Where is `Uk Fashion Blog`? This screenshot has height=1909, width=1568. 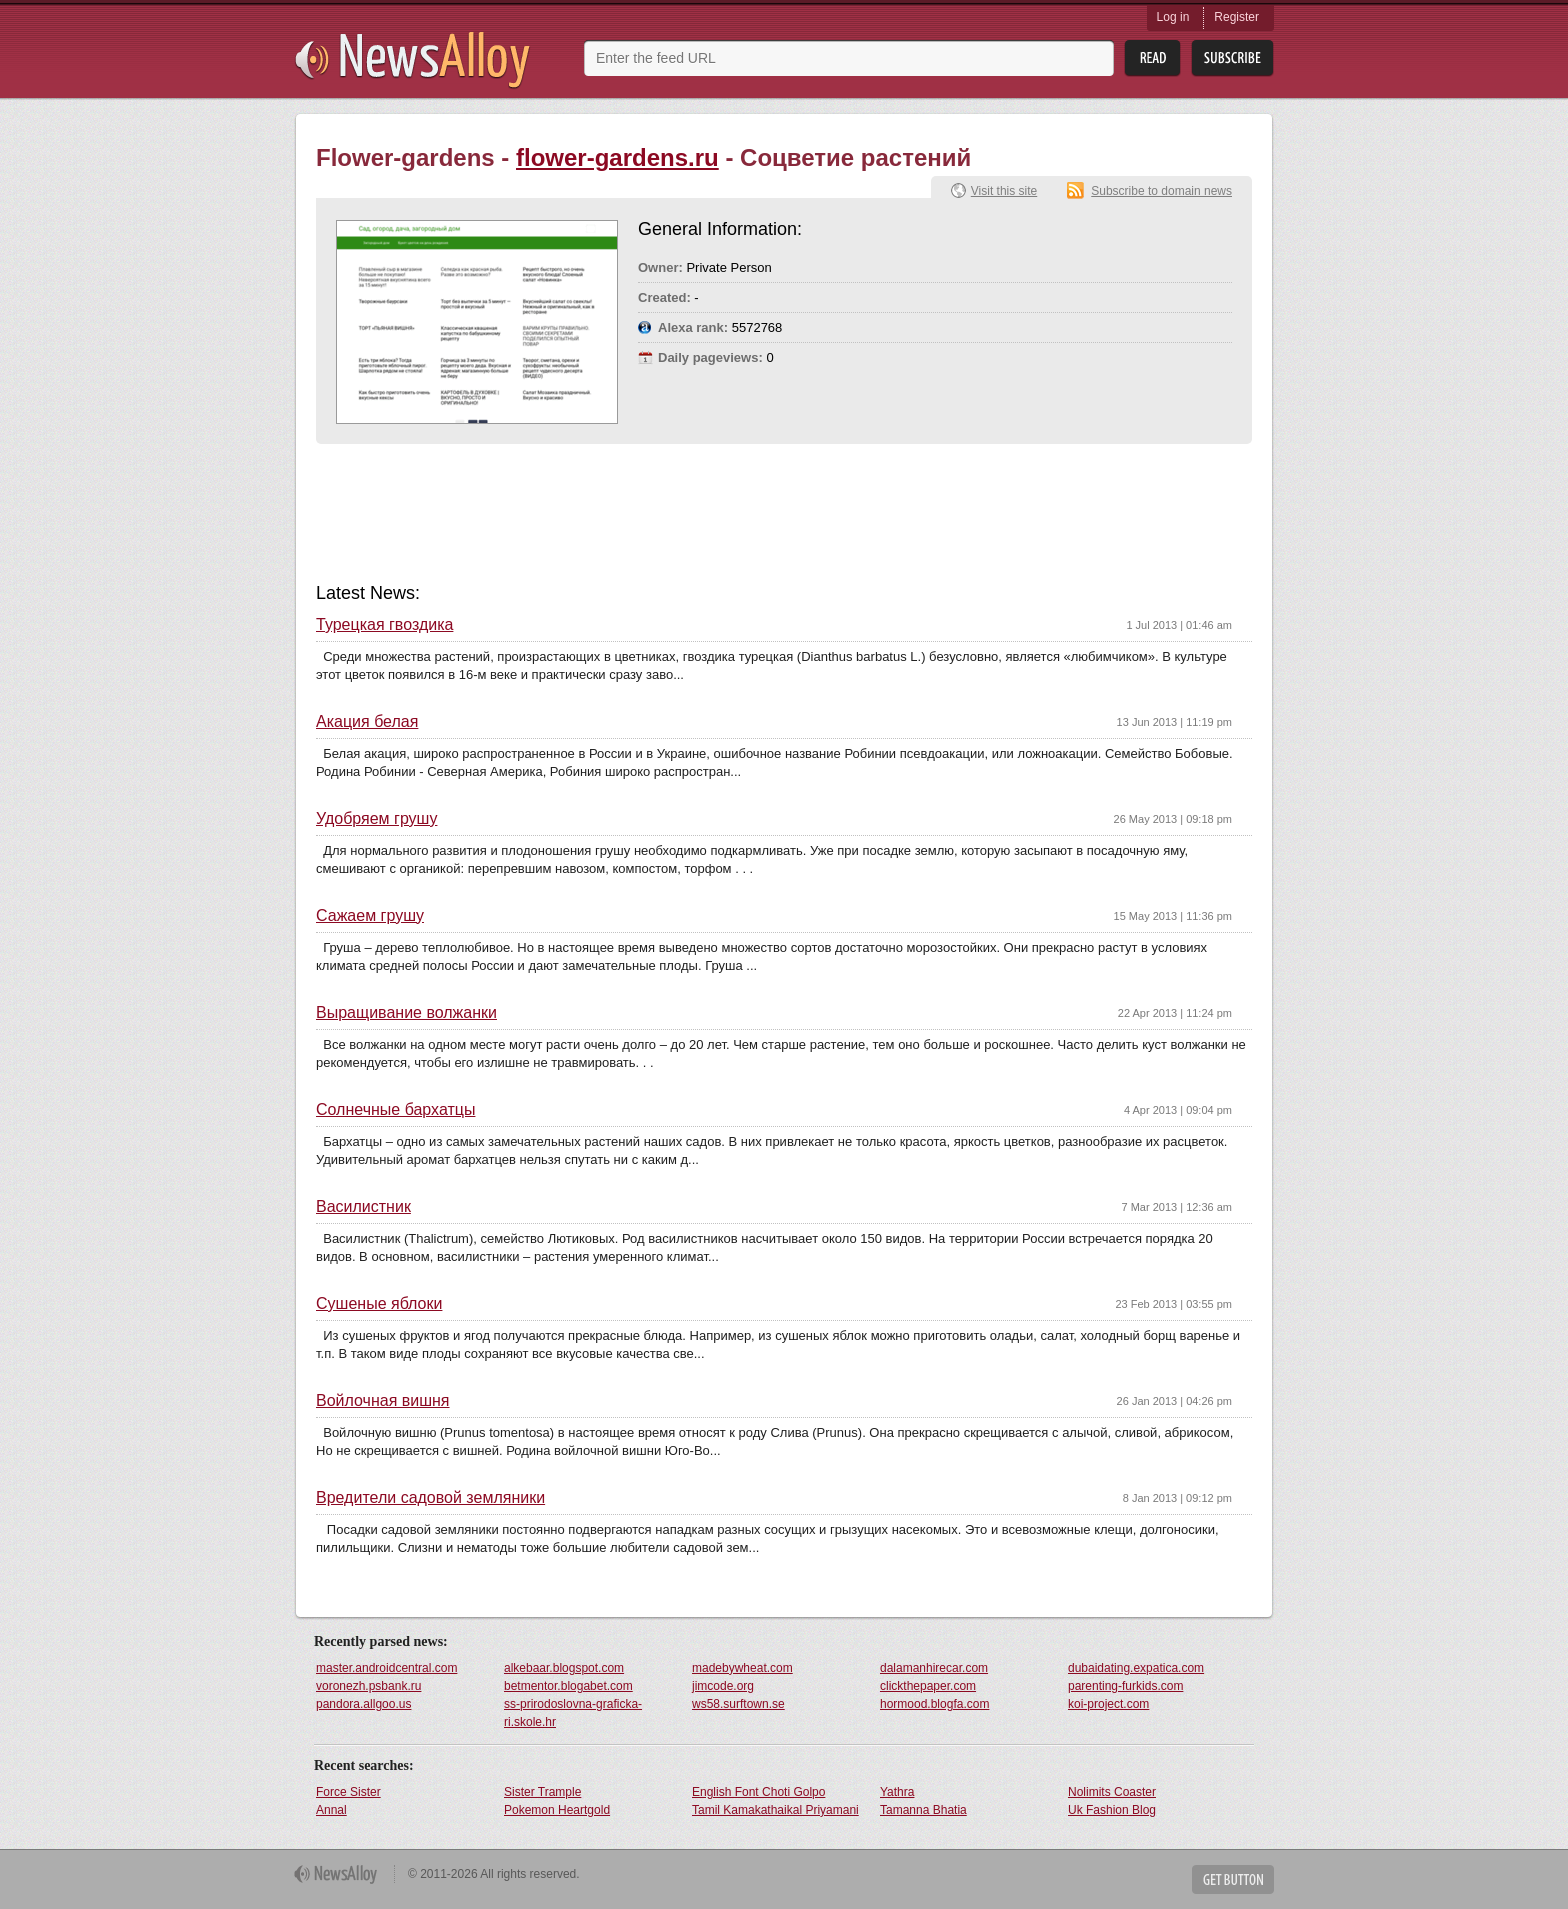 Uk Fashion Blog is located at coordinates (1112, 1810).